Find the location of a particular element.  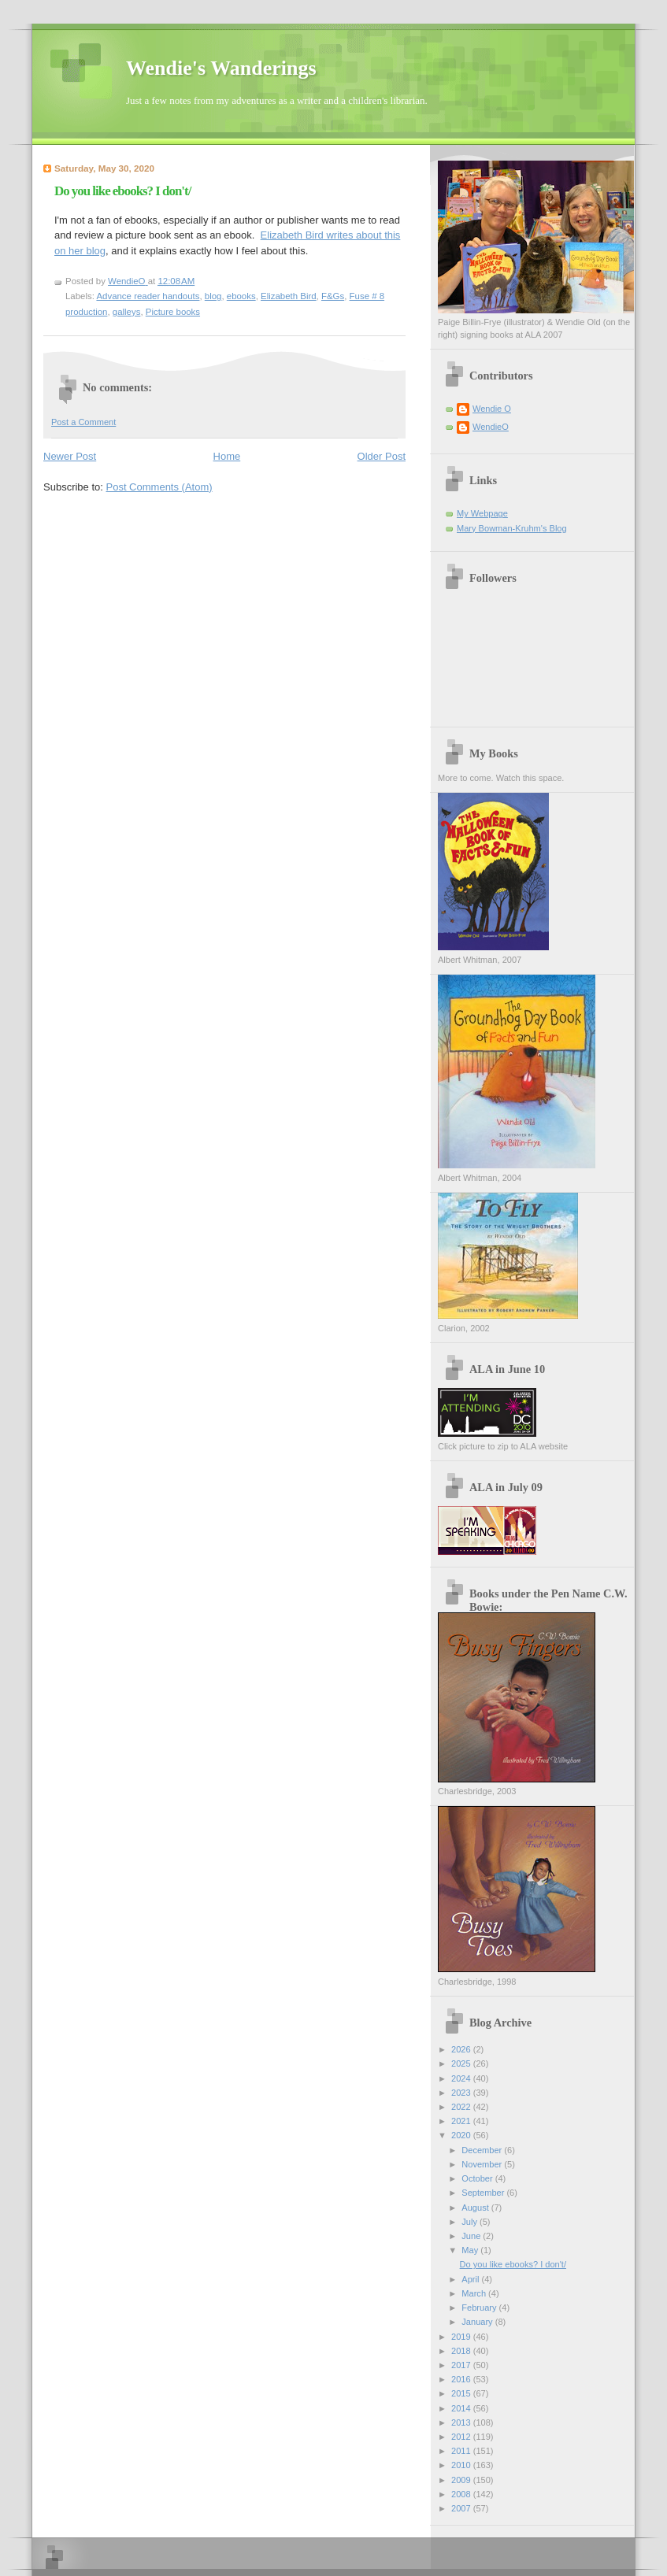

2019 is located at coordinates (462, 2336).